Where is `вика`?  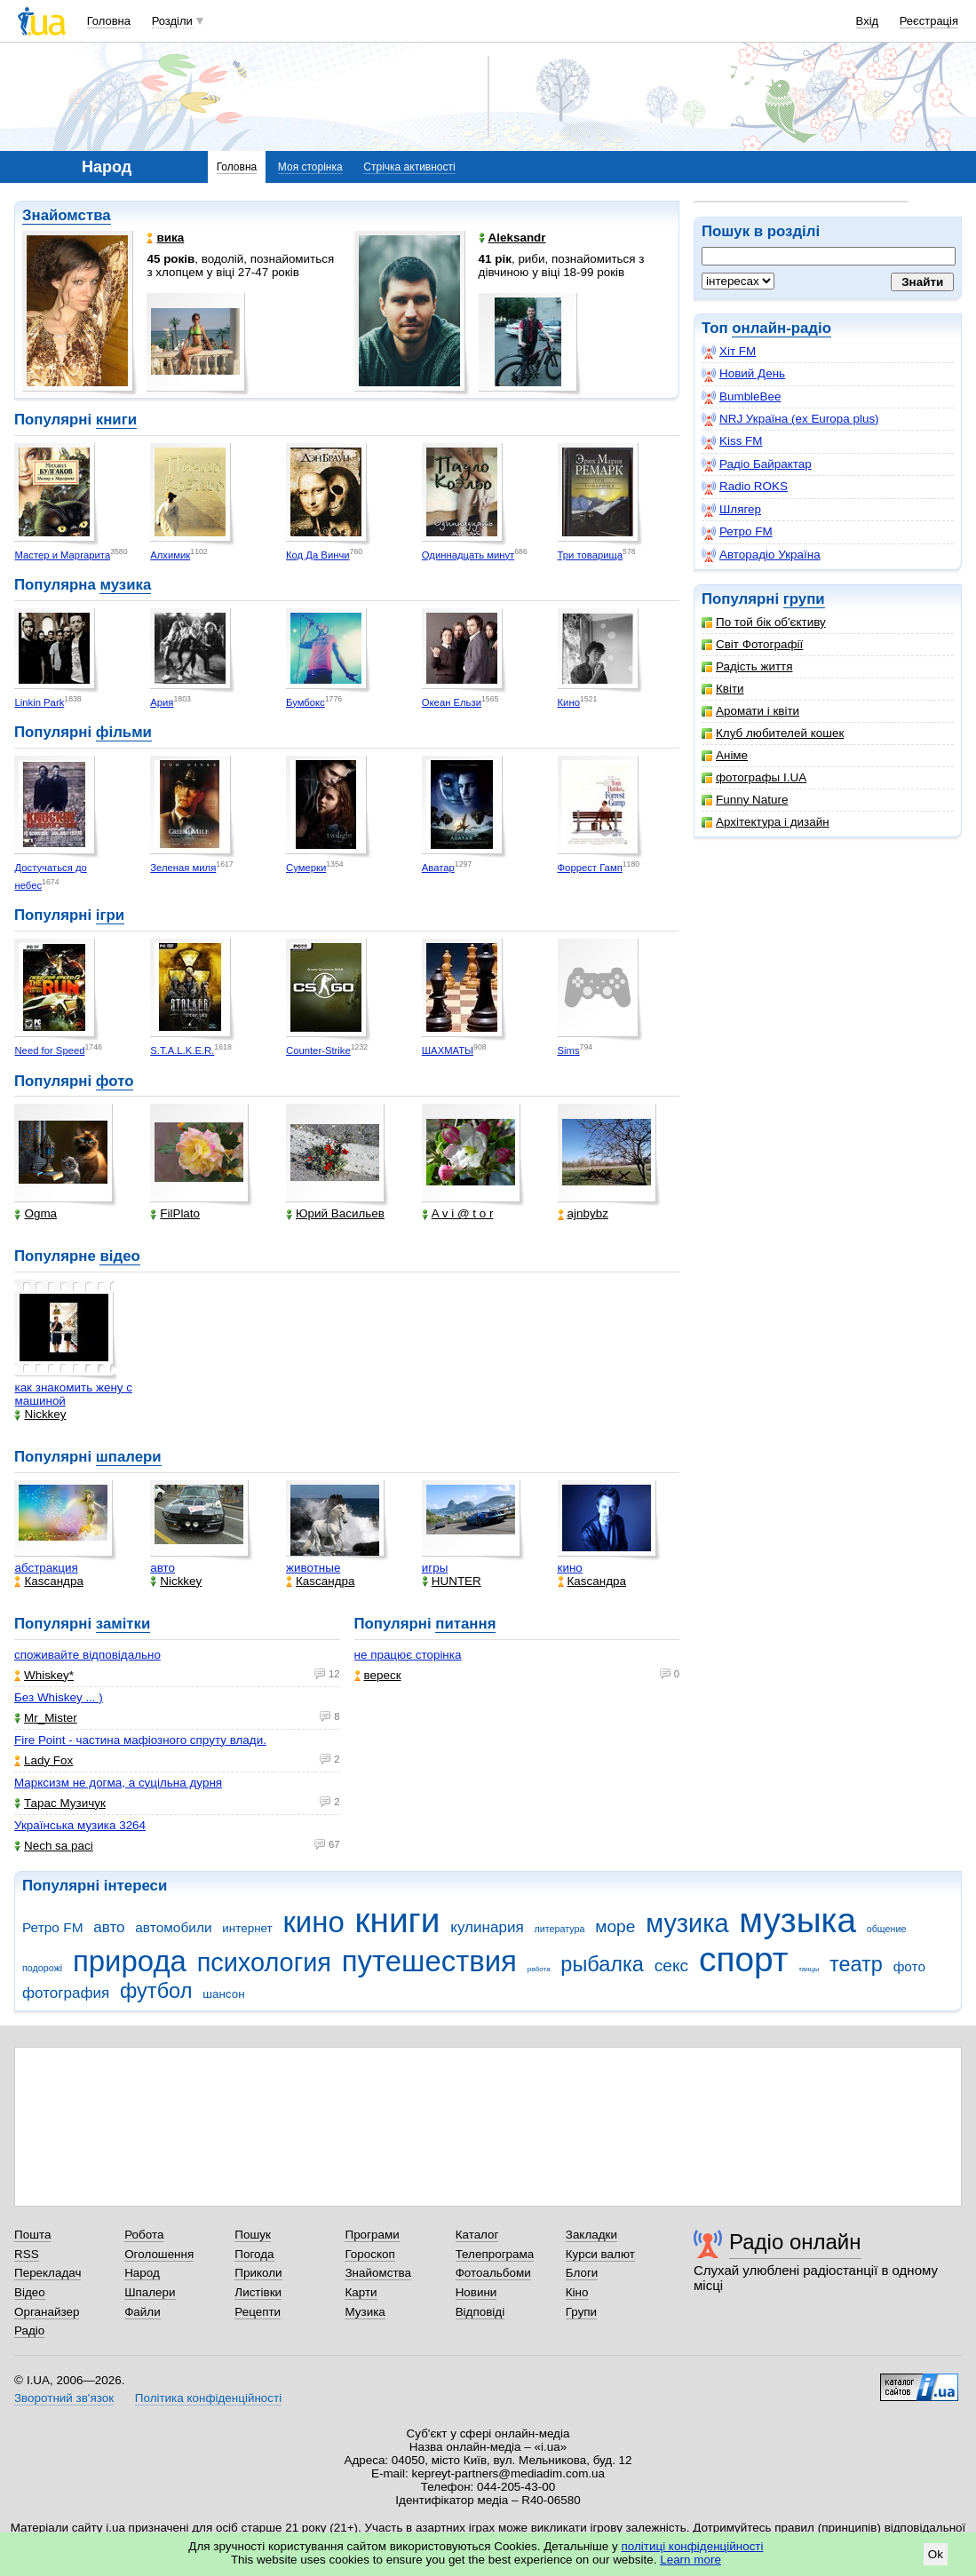
вика is located at coordinates (165, 237).